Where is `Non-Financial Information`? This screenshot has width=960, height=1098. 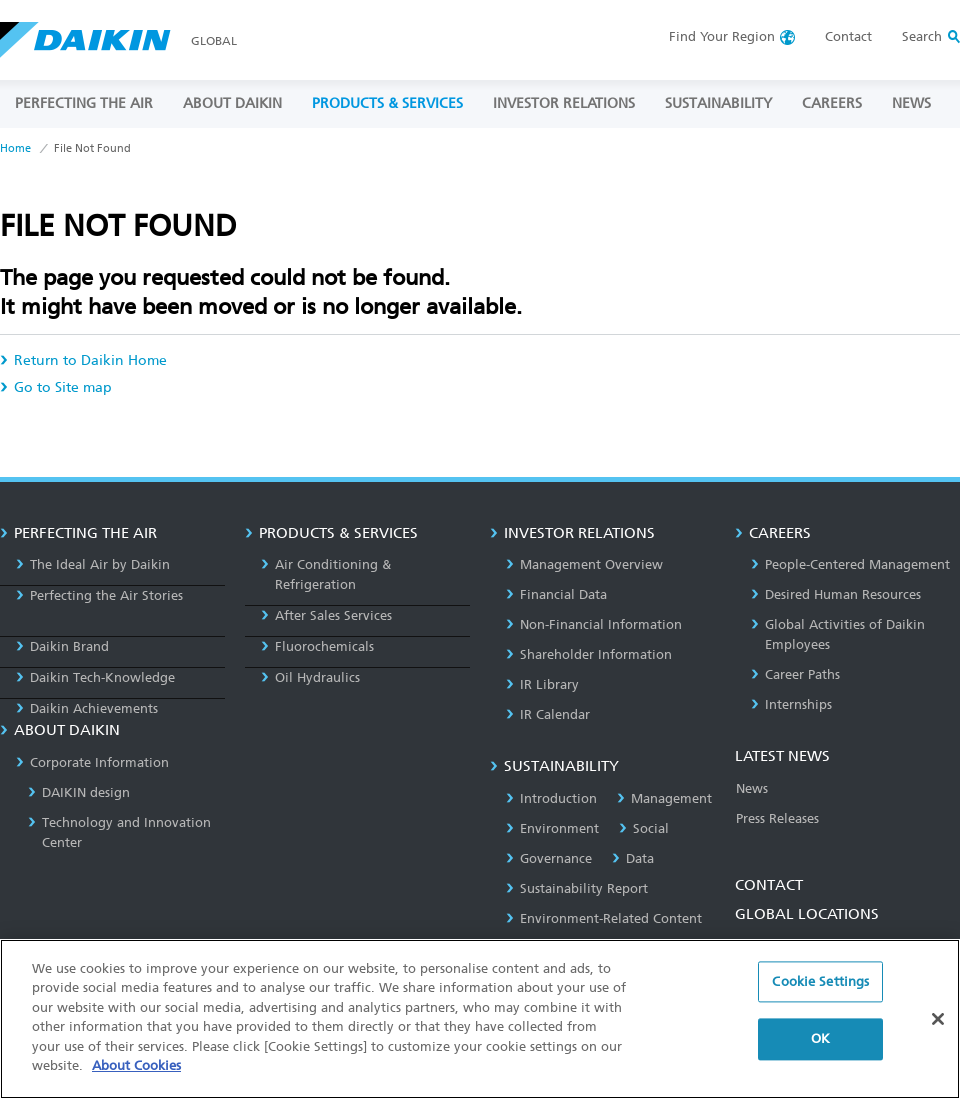 Non-Financial Information is located at coordinates (594, 624).